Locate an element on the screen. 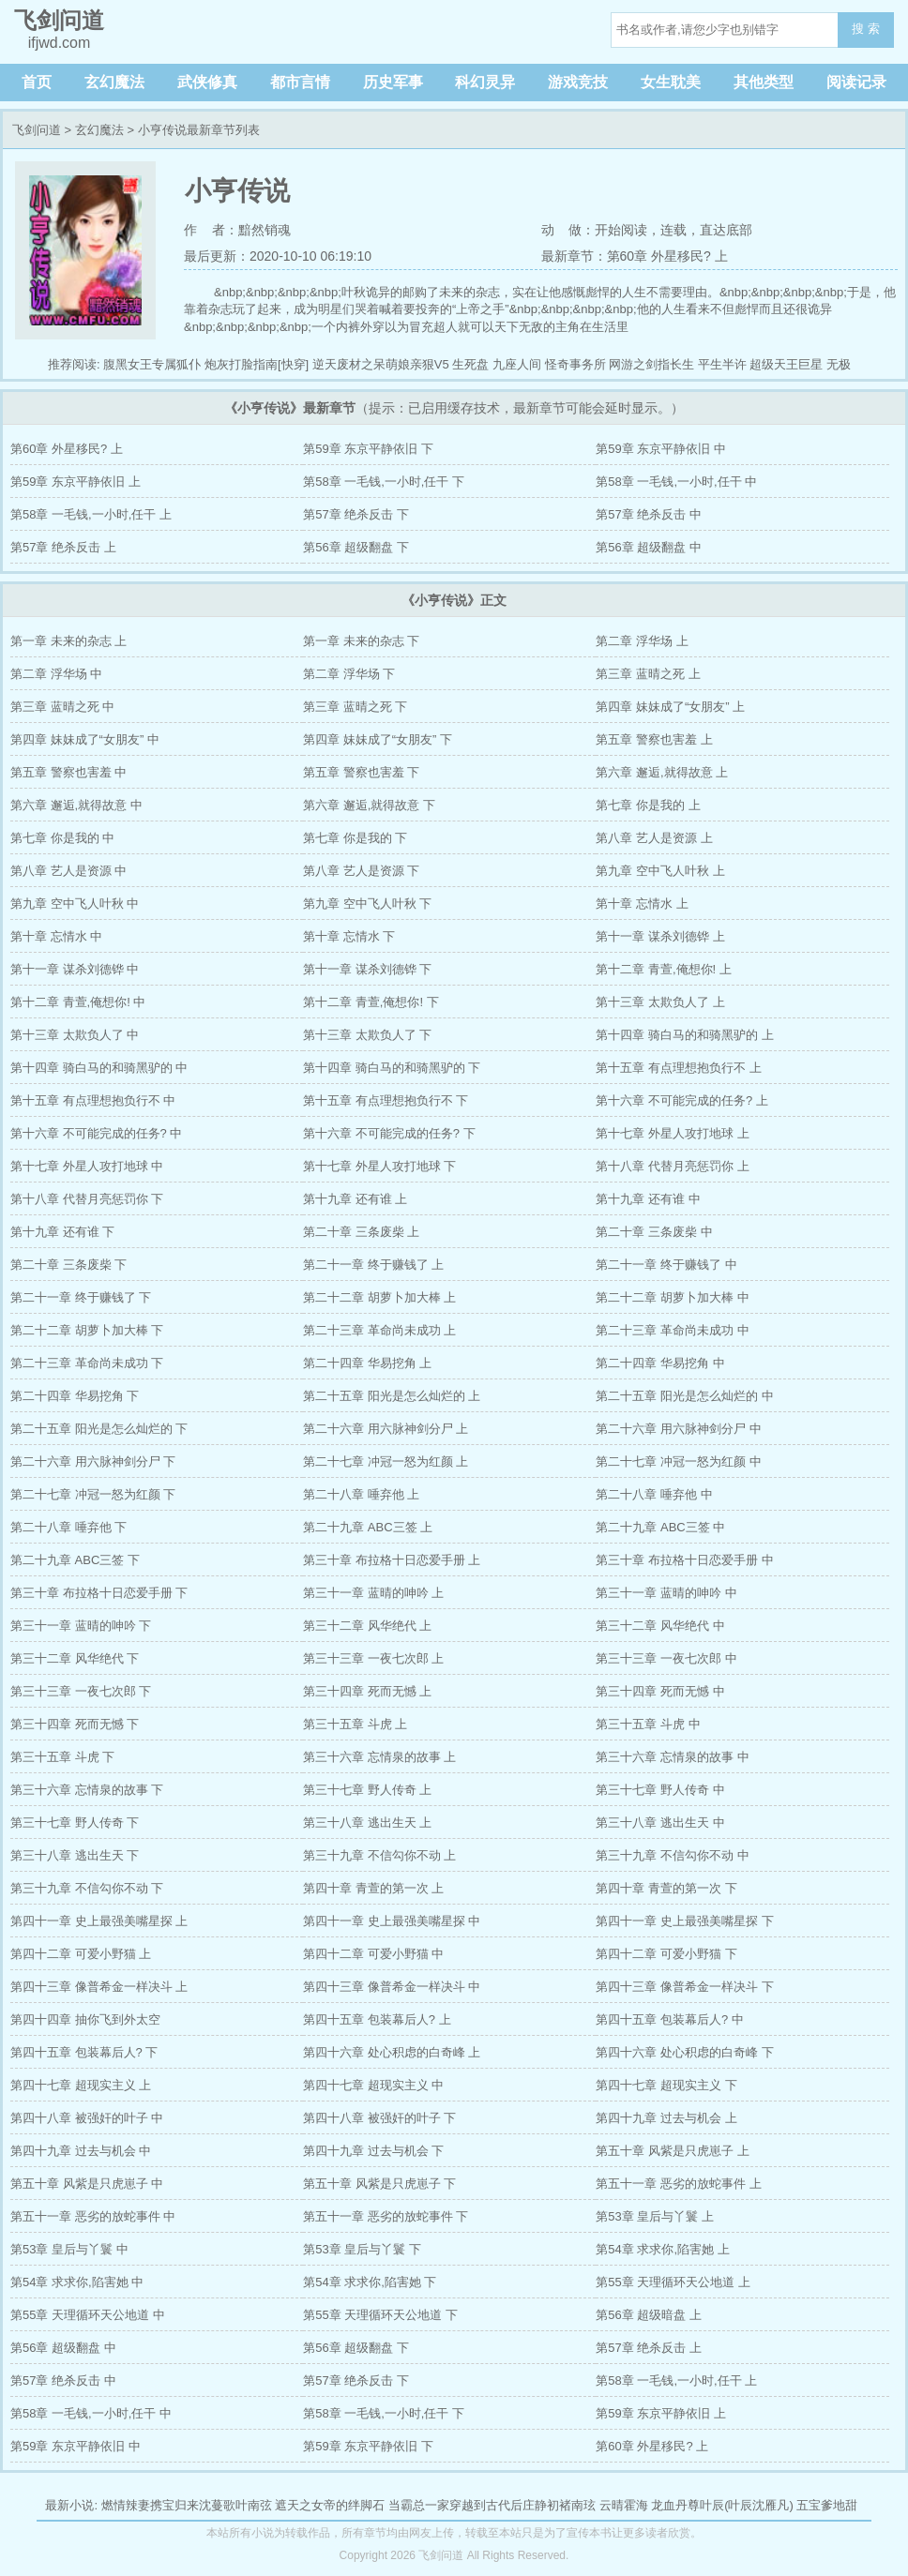 The height and width of the screenshot is (2576, 908). 第十六章 不可能完成的任务? 上 is located at coordinates (681, 1100).